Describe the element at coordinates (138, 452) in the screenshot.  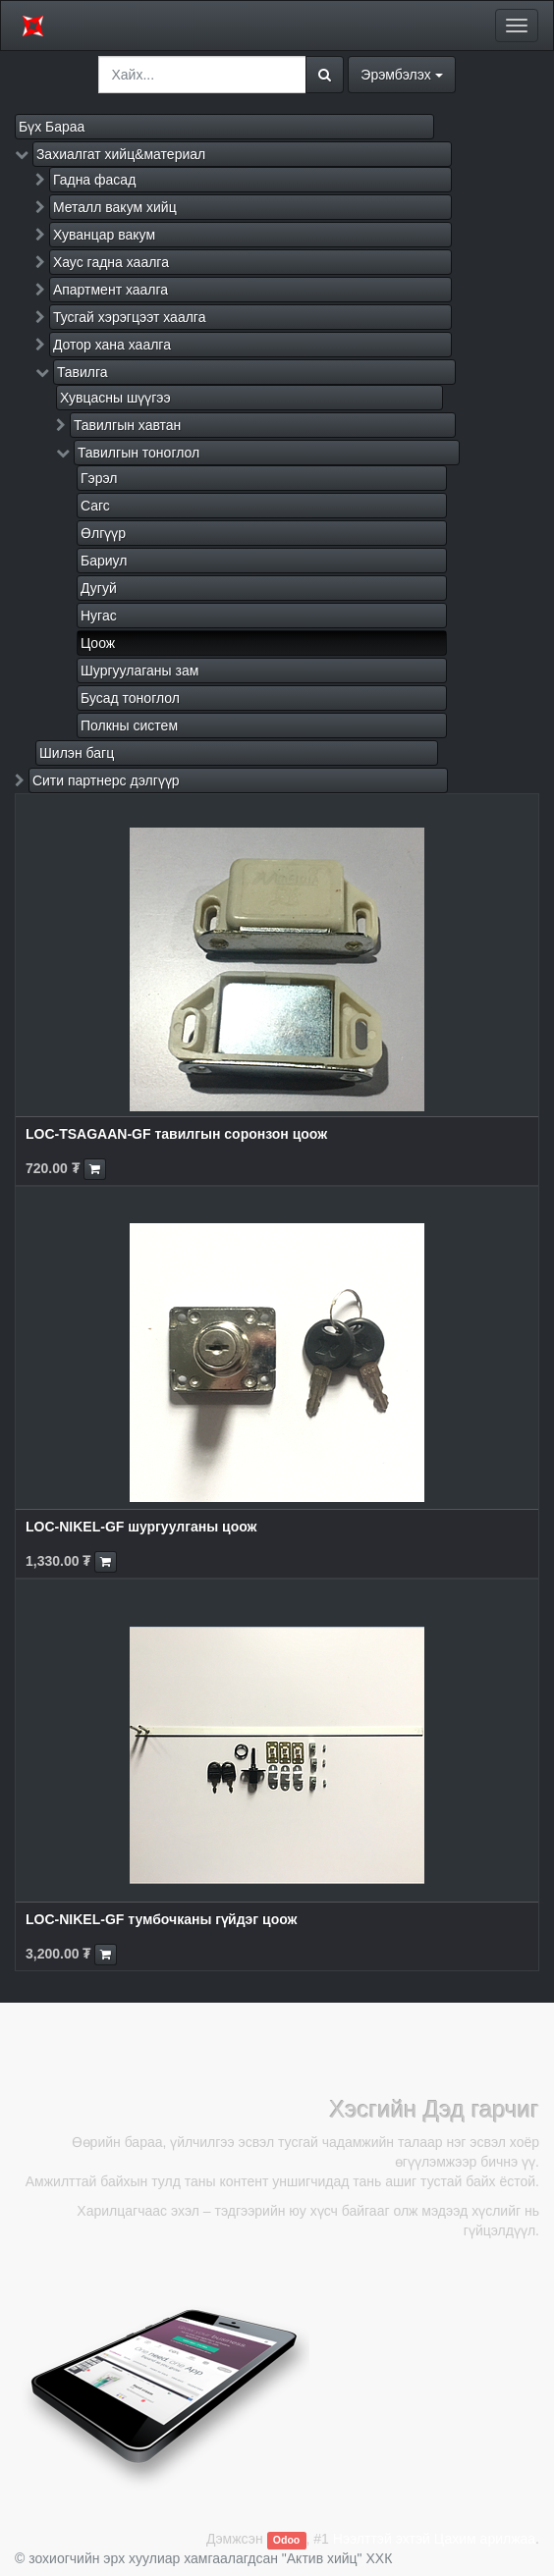
I see `Тавилгын тоноглол` at that location.